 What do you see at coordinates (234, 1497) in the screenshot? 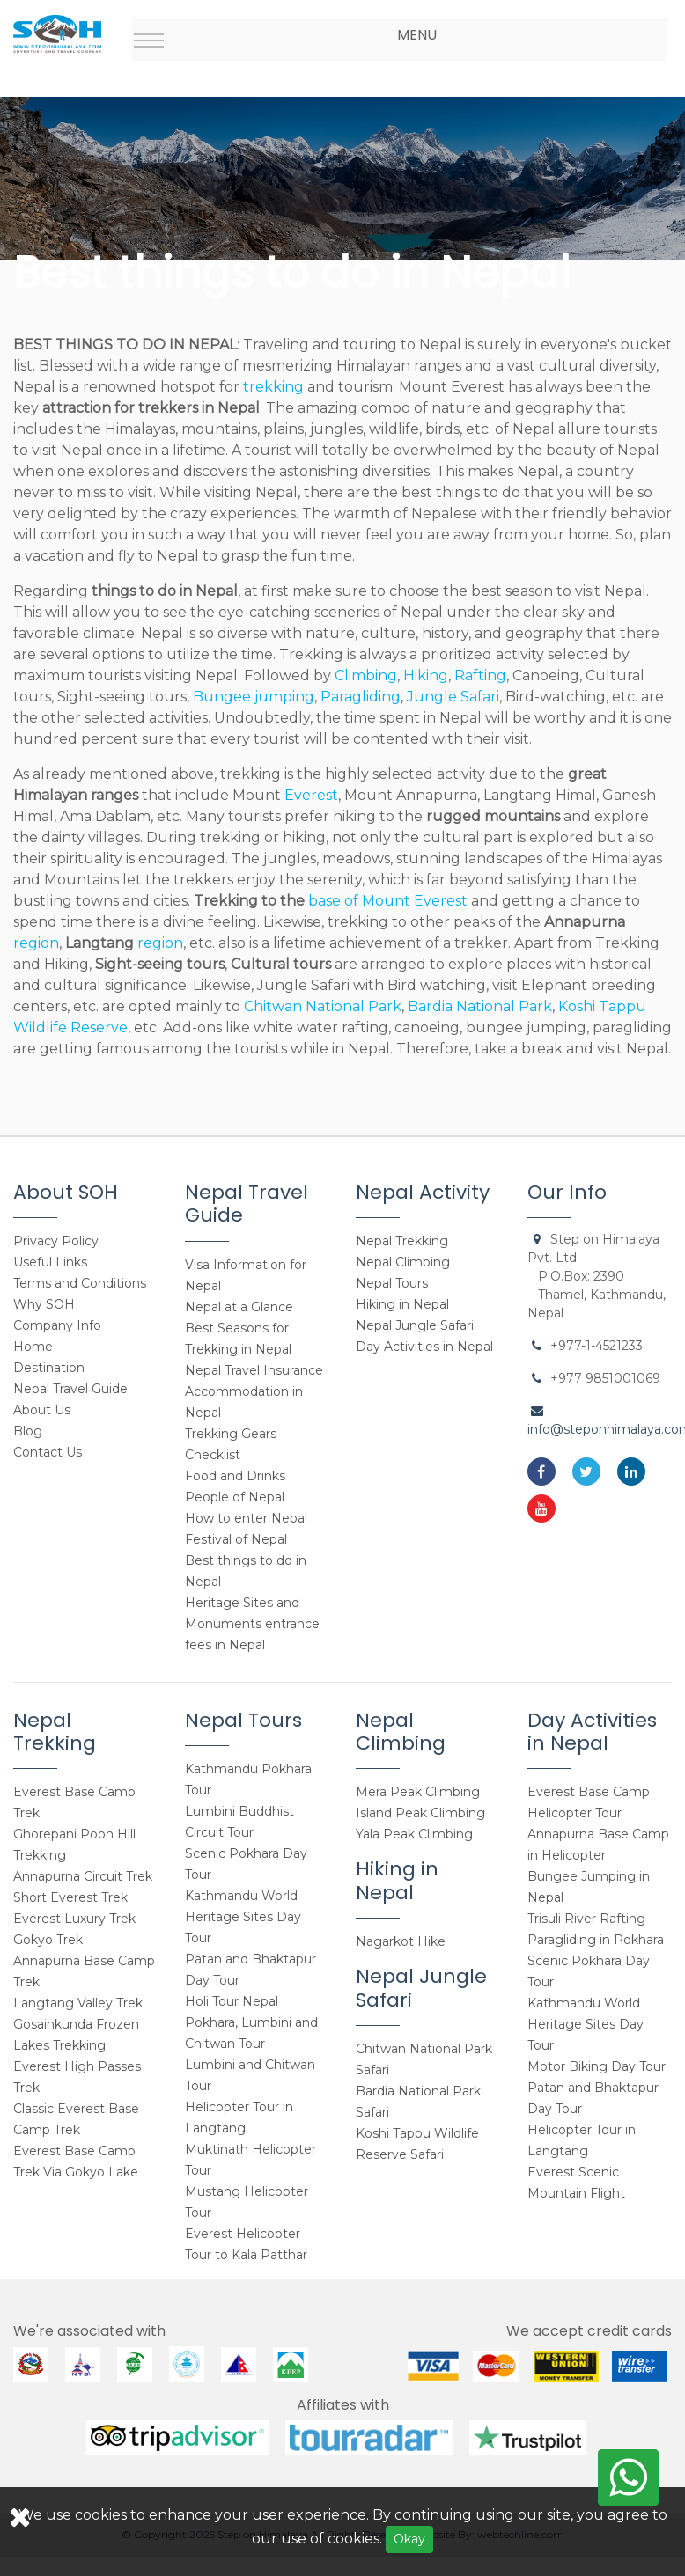
I see `People of Nepal` at bounding box center [234, 1497].